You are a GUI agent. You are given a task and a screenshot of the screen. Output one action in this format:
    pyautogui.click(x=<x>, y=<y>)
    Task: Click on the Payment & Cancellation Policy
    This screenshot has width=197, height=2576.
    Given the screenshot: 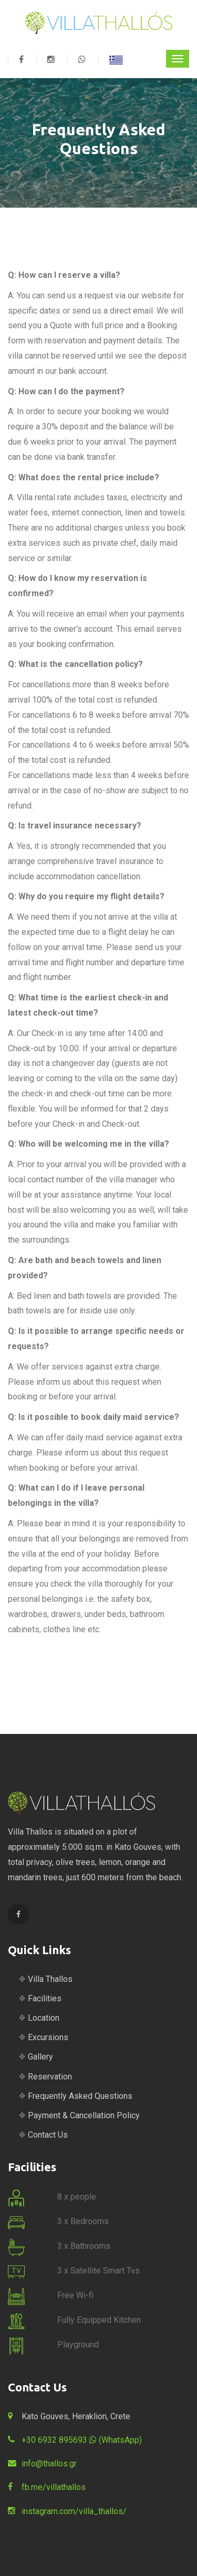 What is the action you would take?
    pyautogui.click(x=84, y=2115)
    